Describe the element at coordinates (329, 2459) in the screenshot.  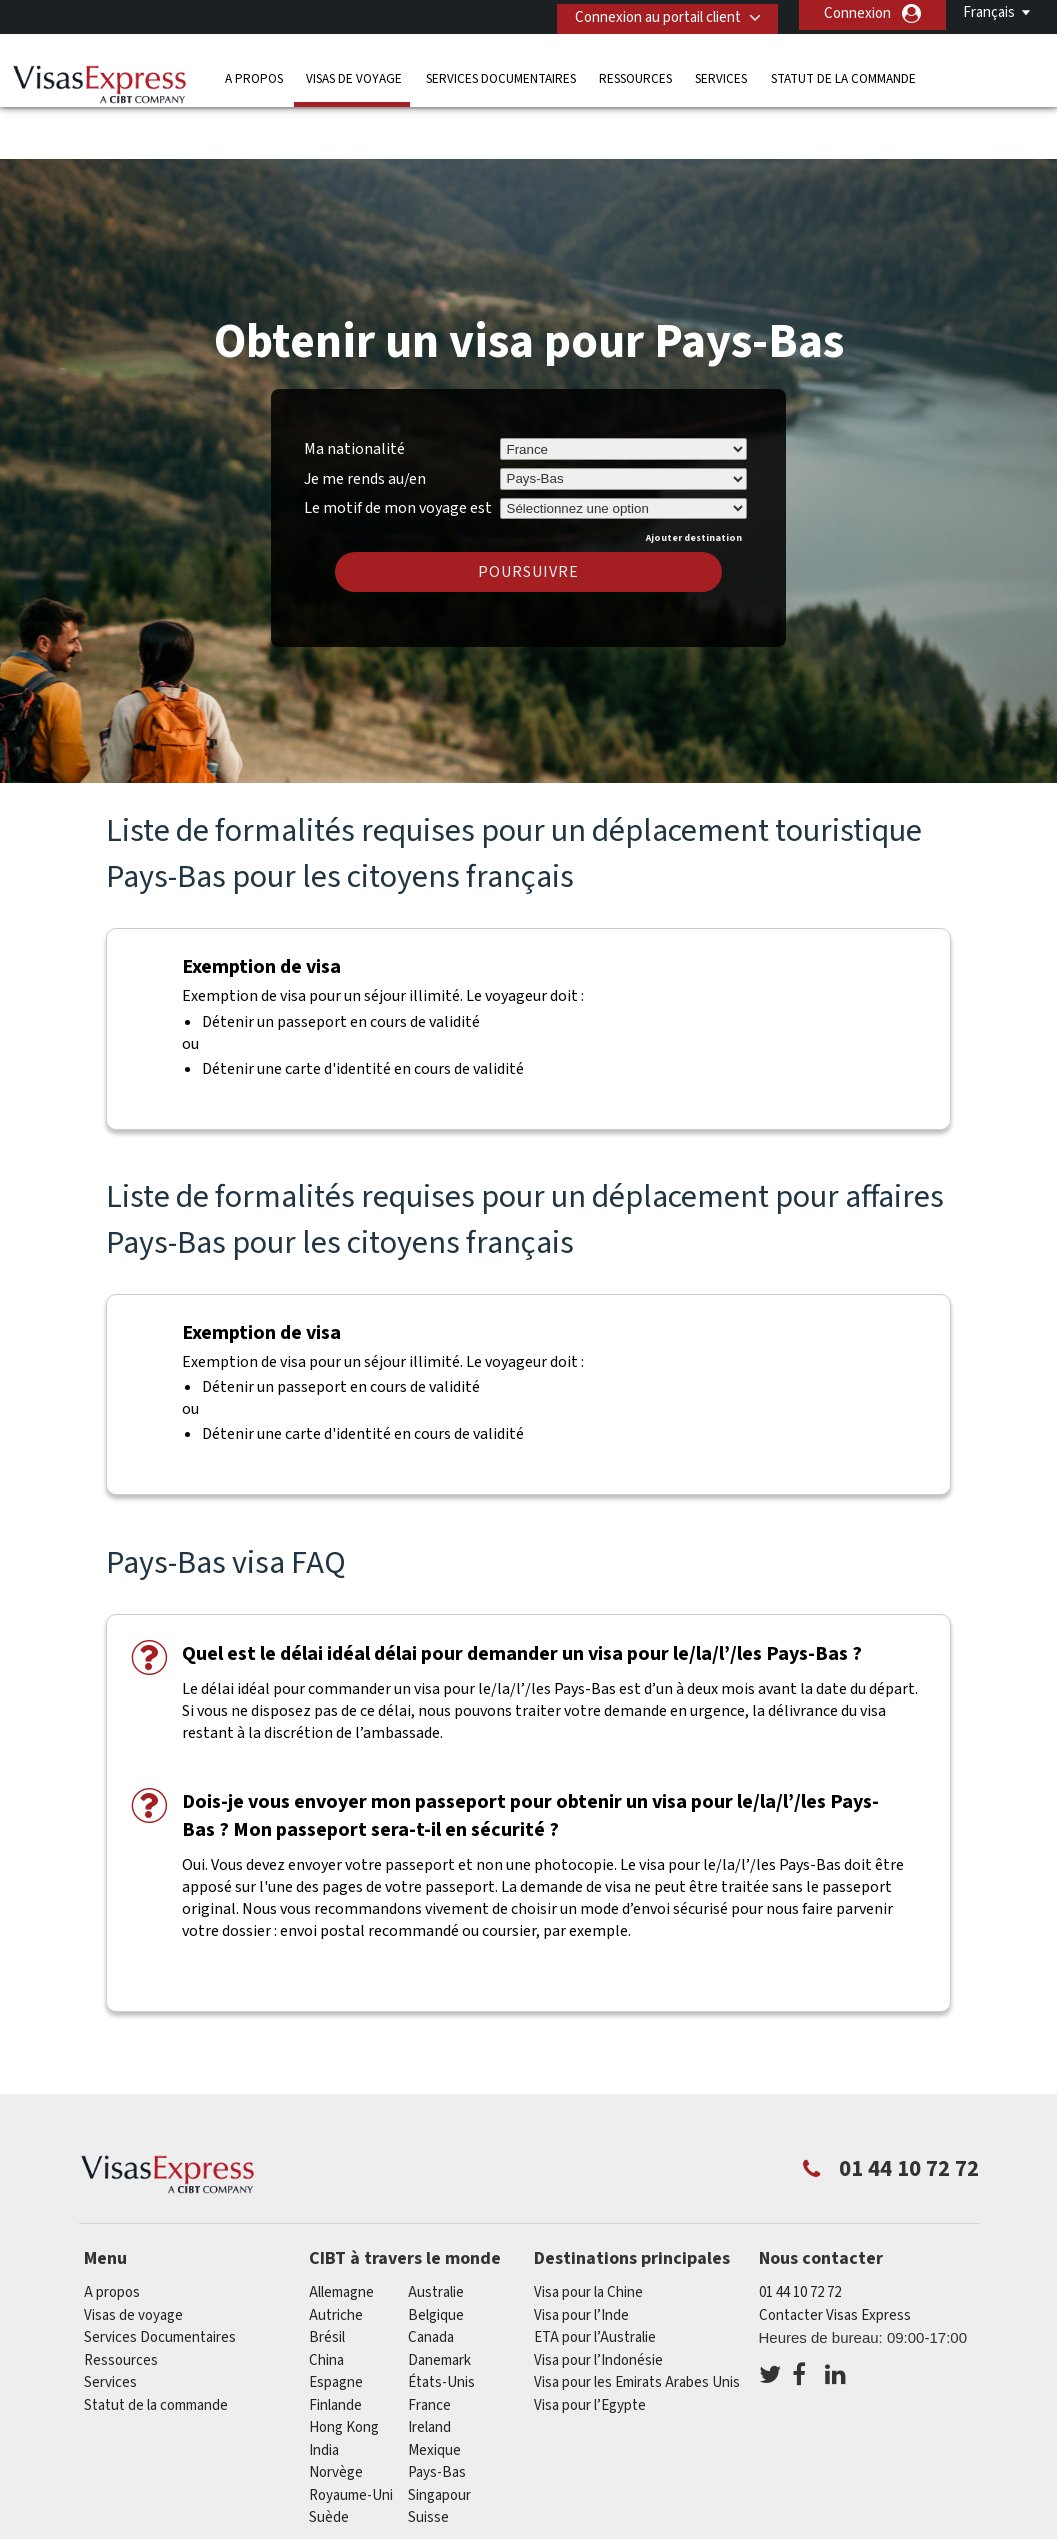
I see `Suède` at that location.